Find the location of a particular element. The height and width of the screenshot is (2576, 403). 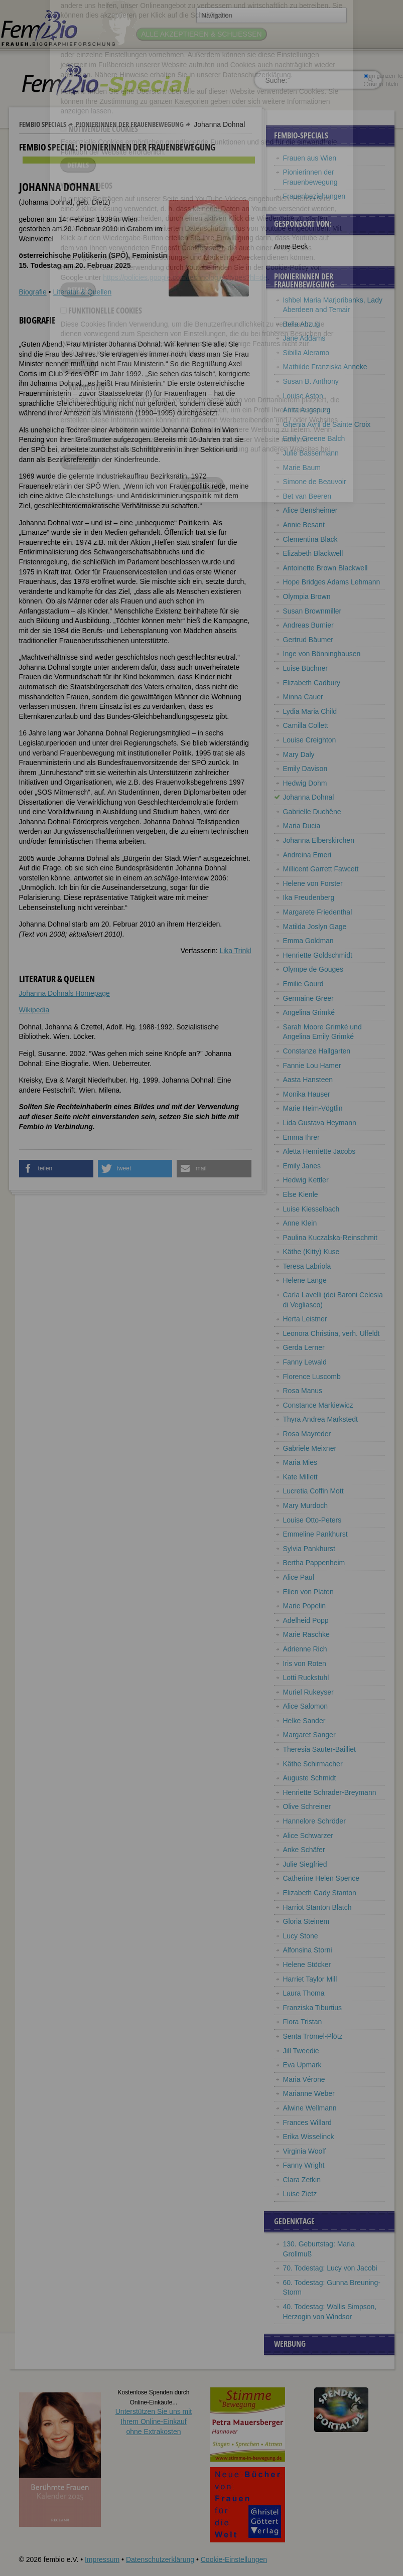

Lucretia Coffin Mott is located at coordinates (313, 1491).